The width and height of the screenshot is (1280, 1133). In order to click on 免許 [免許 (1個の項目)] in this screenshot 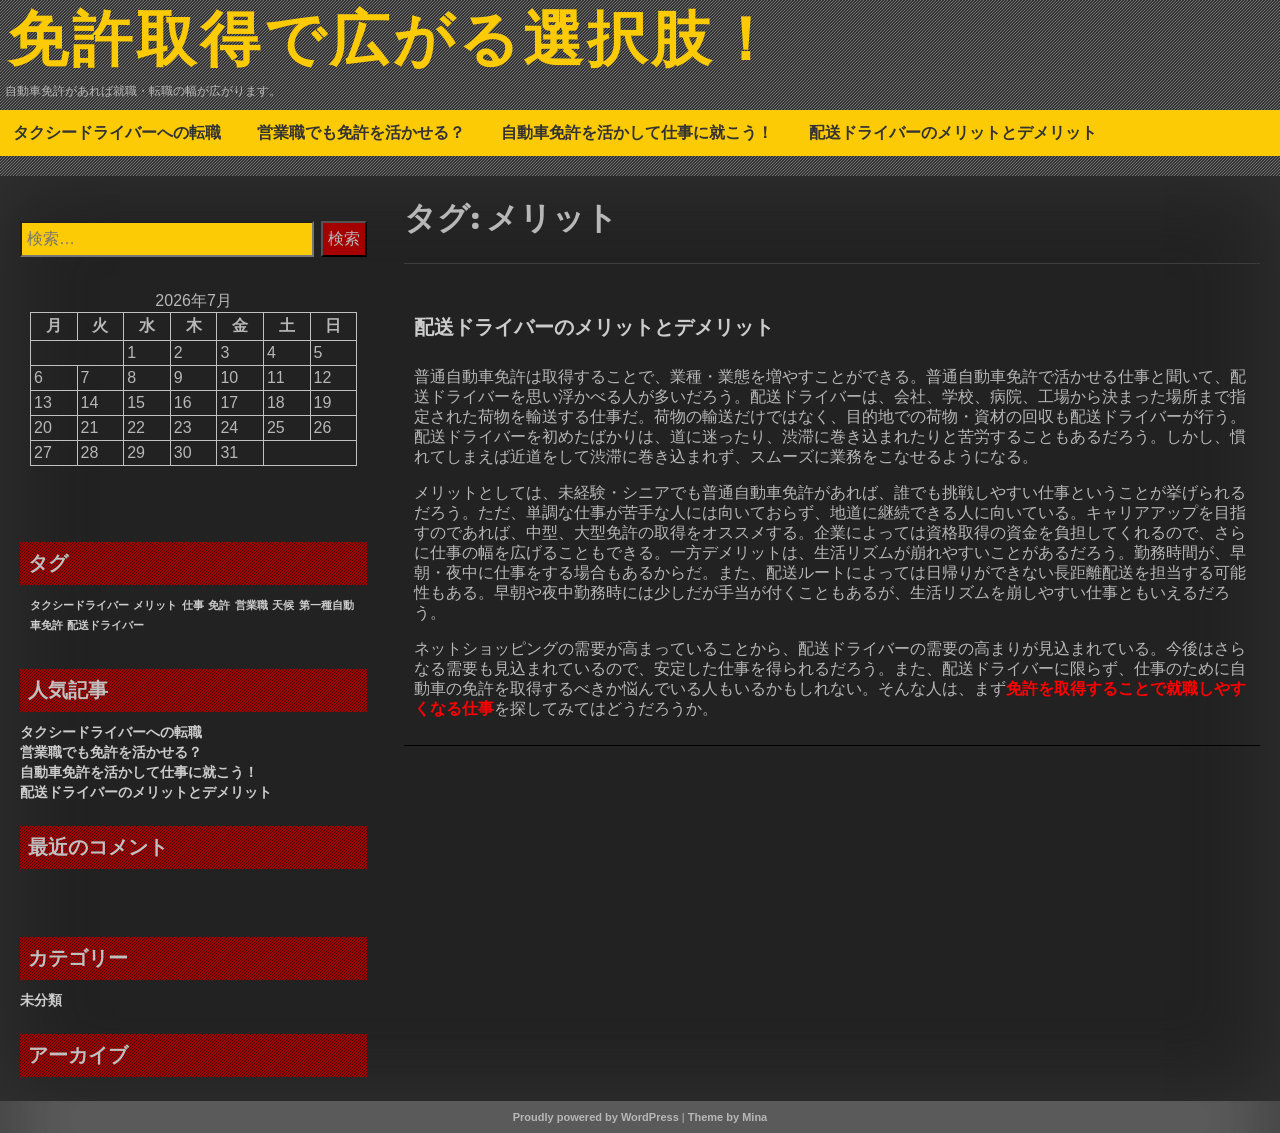, I will do `click(219, 605)`.